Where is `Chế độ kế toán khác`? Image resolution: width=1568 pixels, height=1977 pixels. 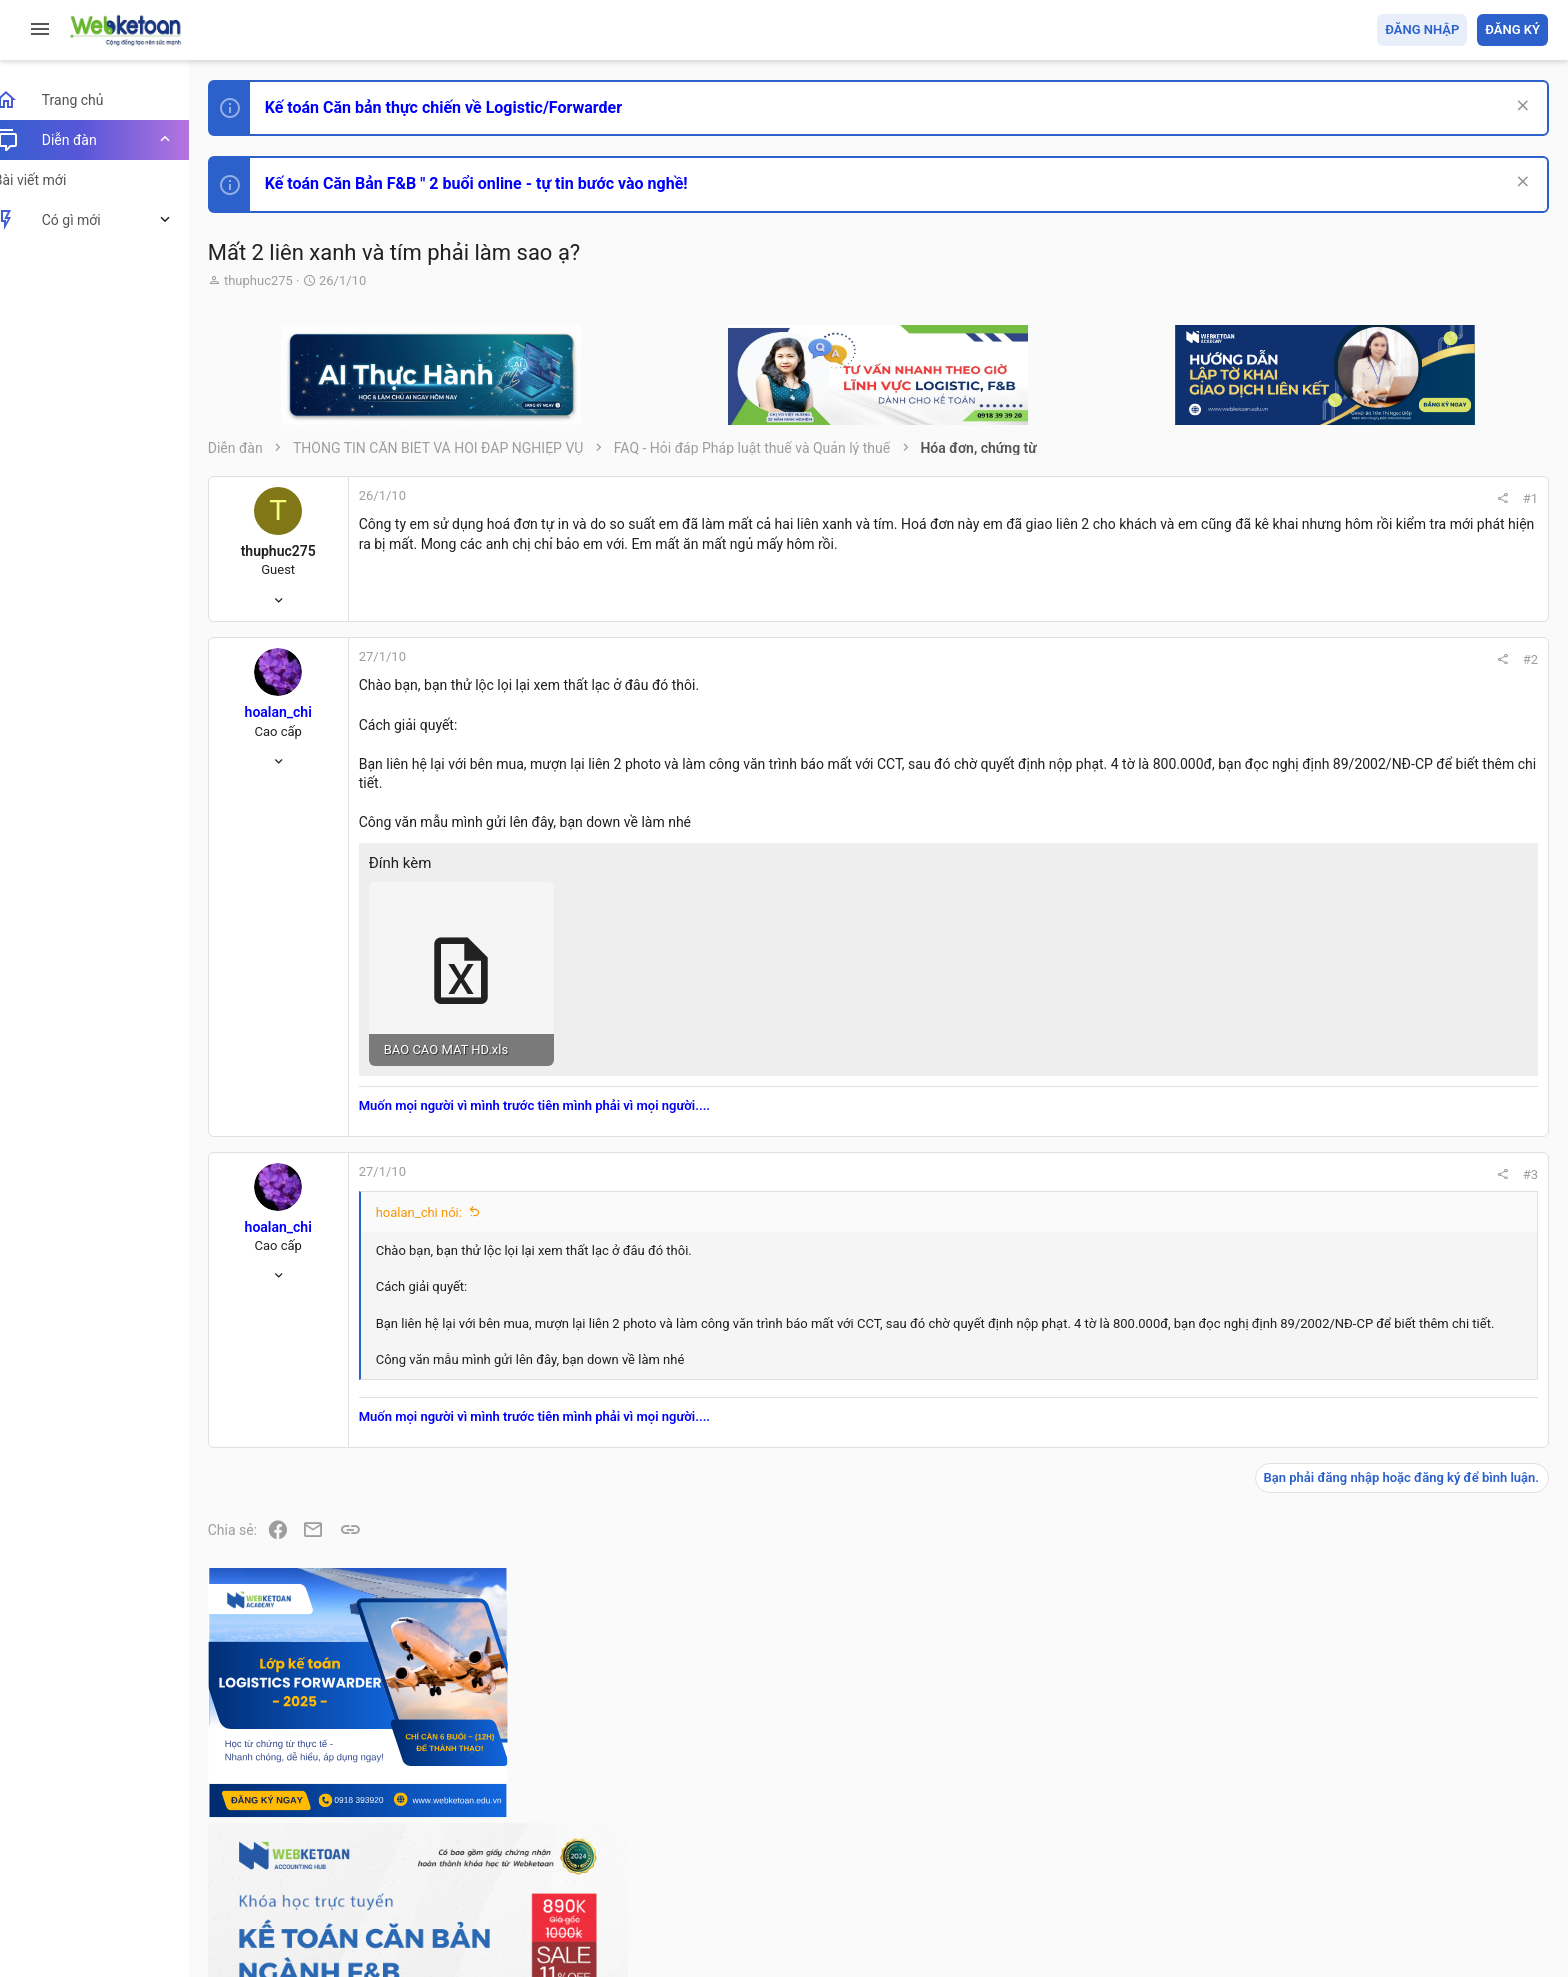
Chế độ kế toán khác is located at coordinates (1410, 1436).